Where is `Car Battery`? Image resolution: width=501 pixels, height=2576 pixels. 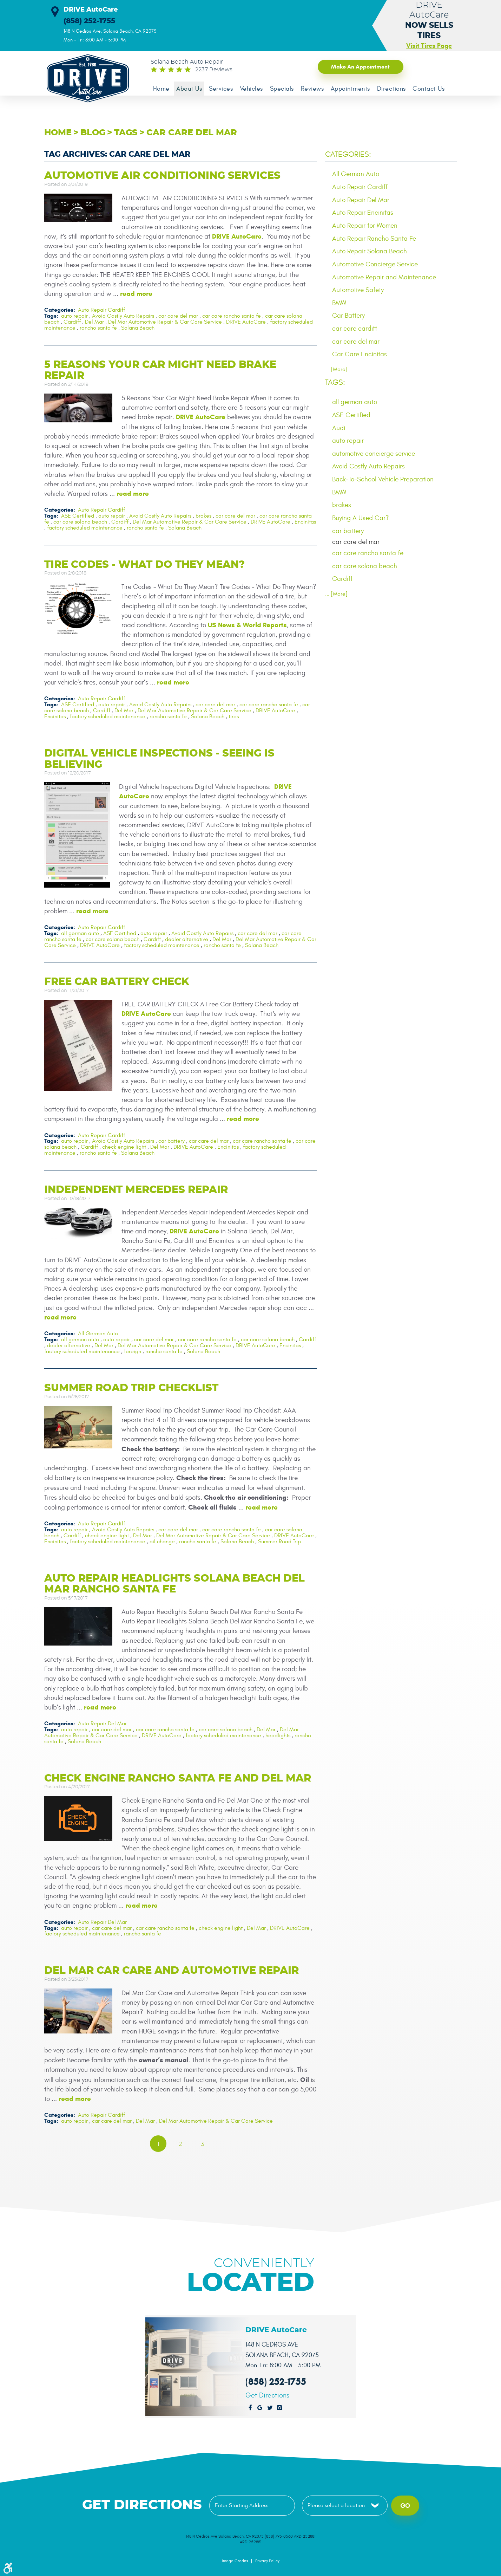 Car Battery is located at coordinates (348, 317).